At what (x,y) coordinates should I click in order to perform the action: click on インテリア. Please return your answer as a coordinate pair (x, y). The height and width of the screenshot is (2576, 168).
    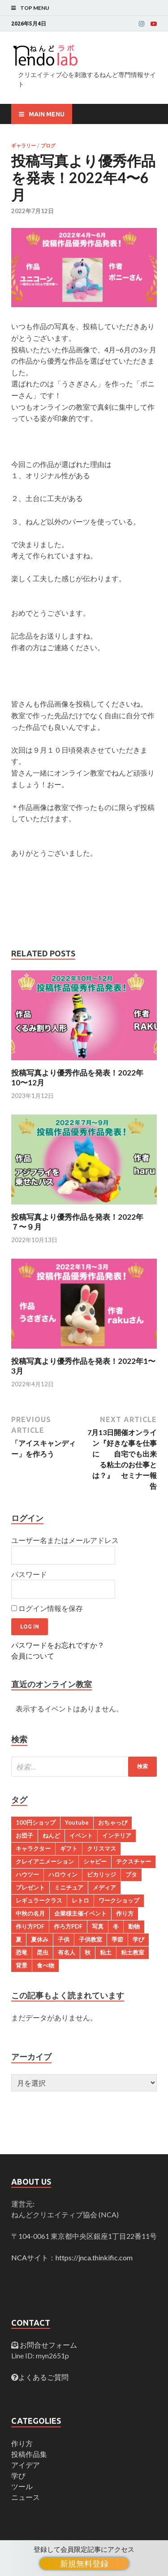
    Looking at the image, I should click on (116, 1835).